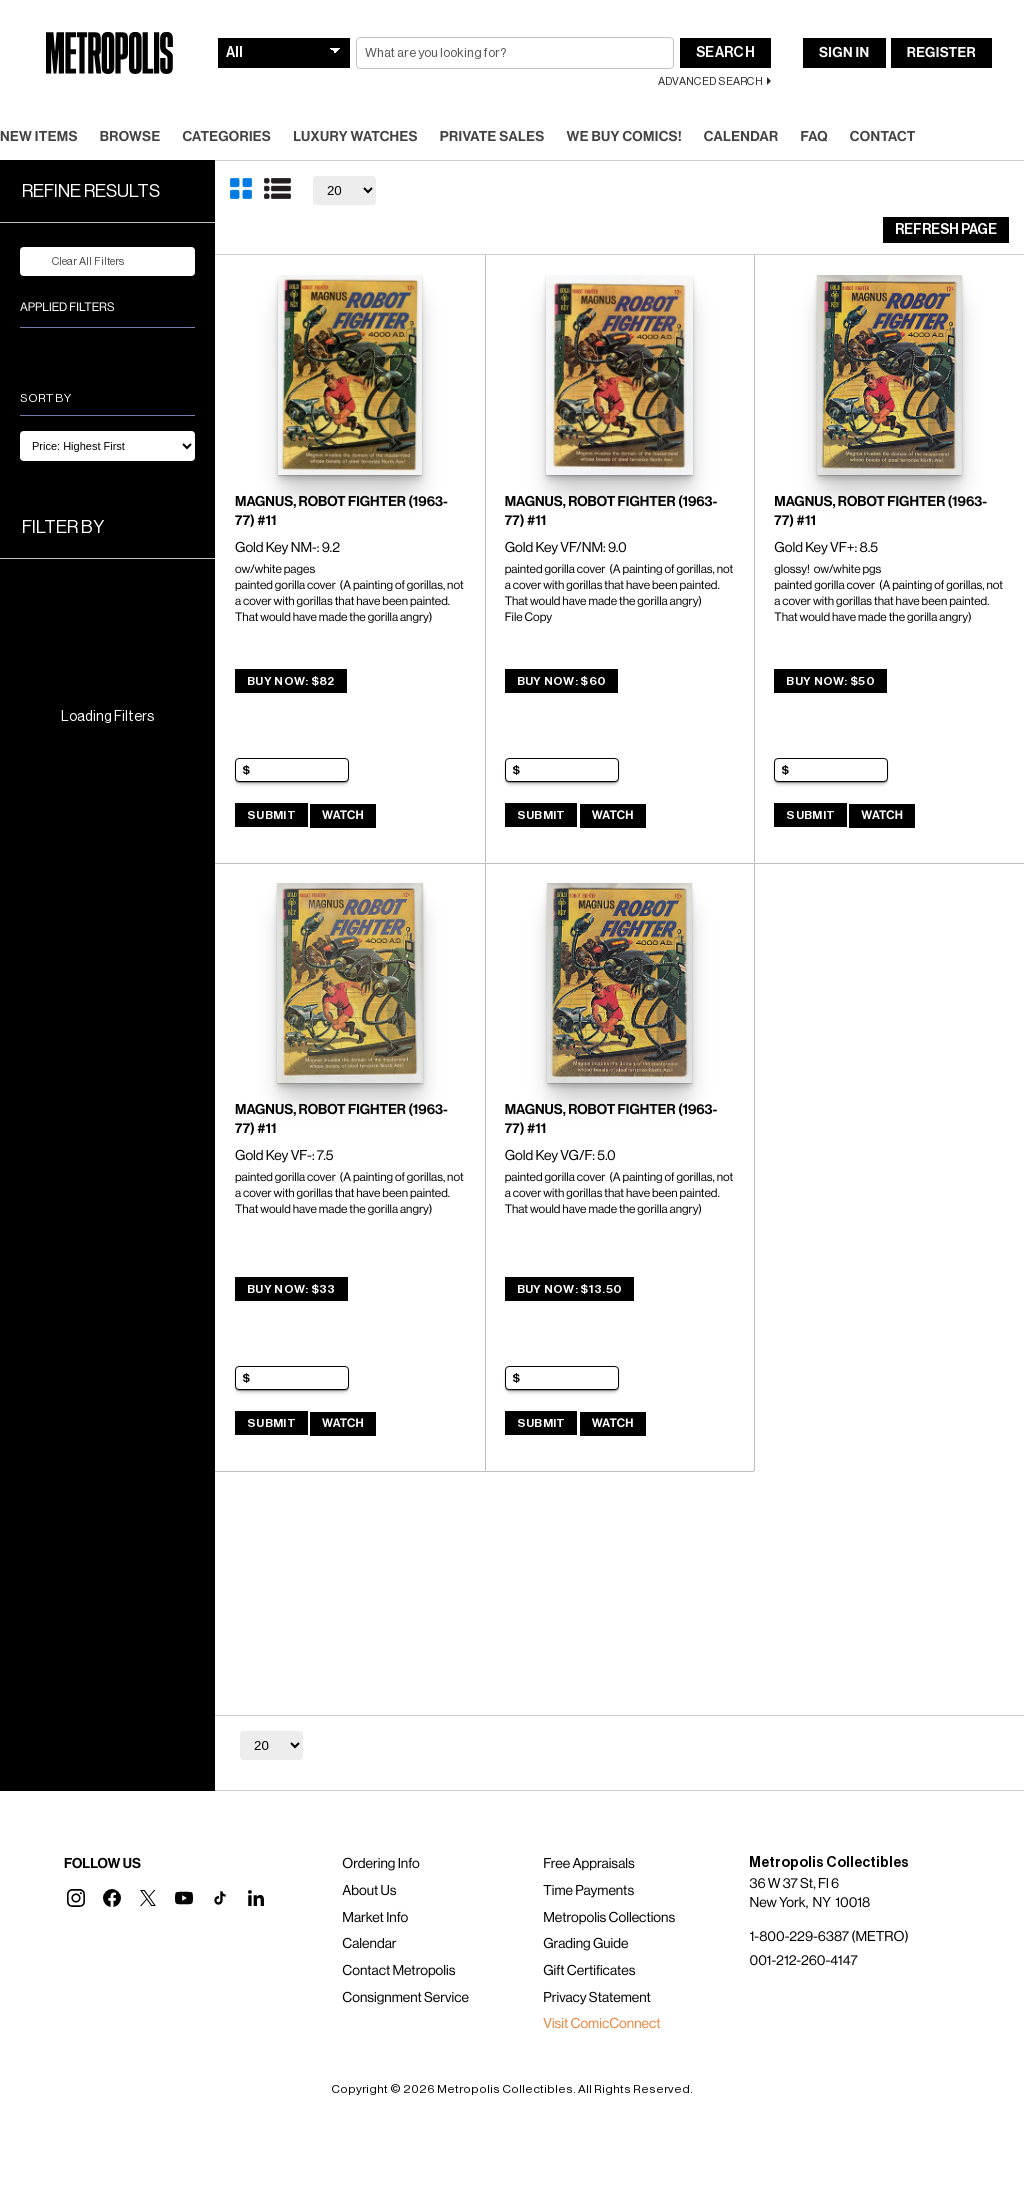  I want to click on Ordering Info, so click(380, 1864).